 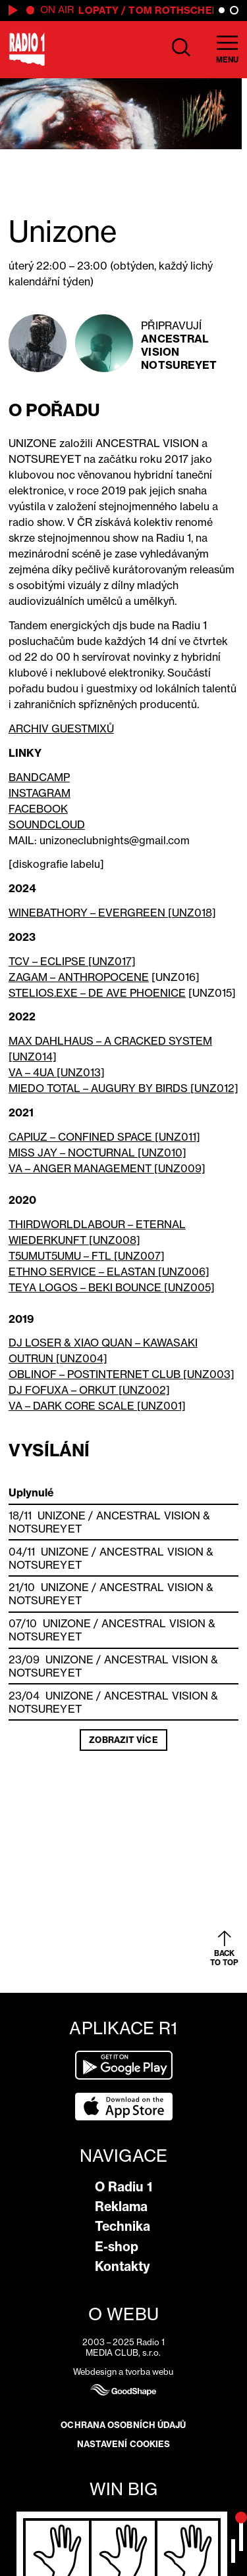 I want to click on Ancestral Vision, so click(x=175, y=345).